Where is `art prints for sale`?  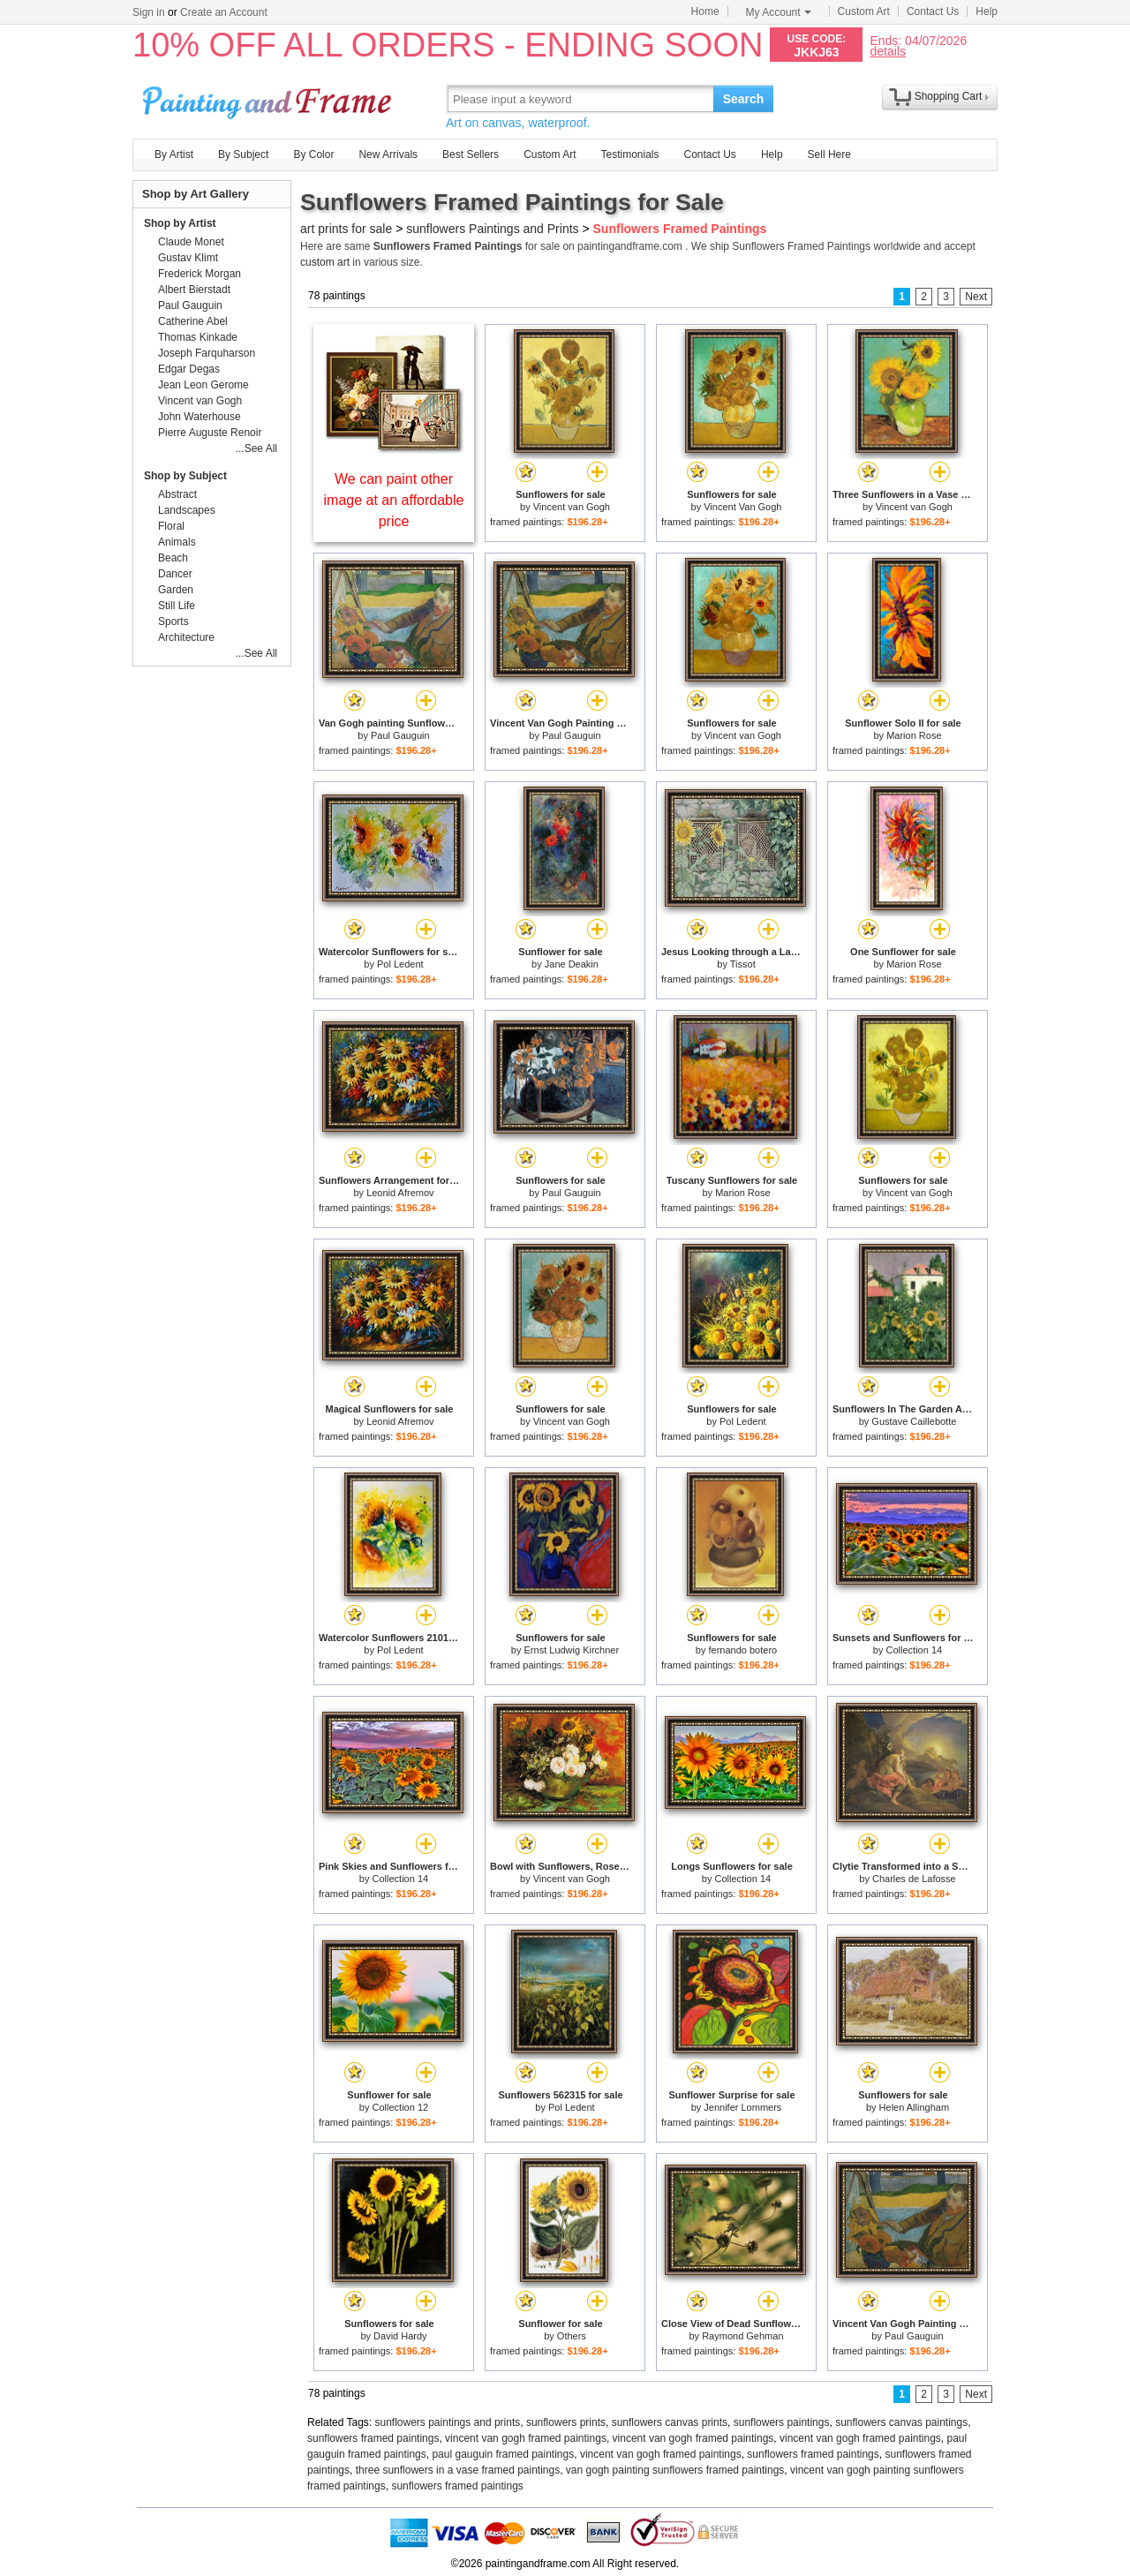 art prints for sale is located at coordinates (346, 229).